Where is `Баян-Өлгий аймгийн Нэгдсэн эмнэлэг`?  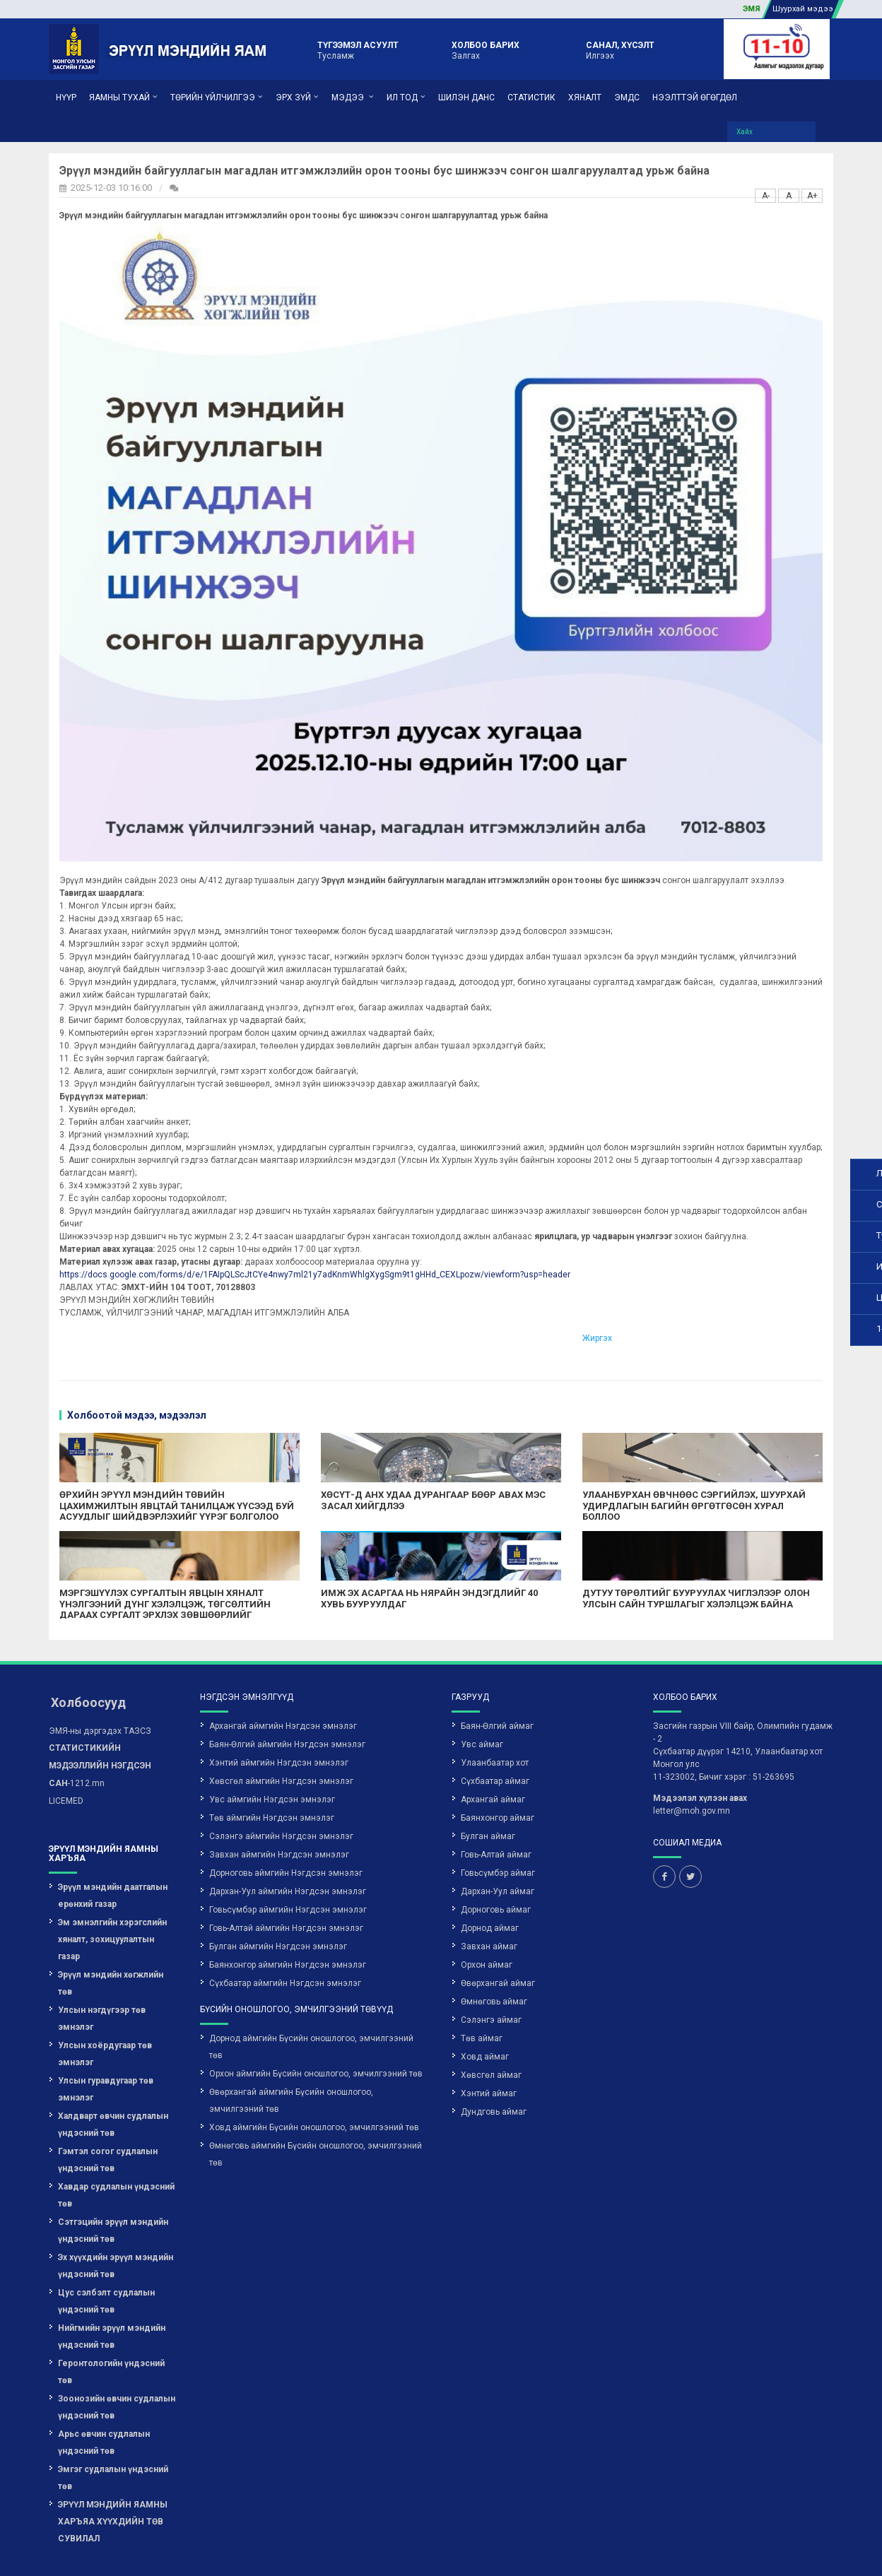
Баян-Өлгий аймгийн Нэгдсэн эмнэлэг is located at coordinates (287, 1701).